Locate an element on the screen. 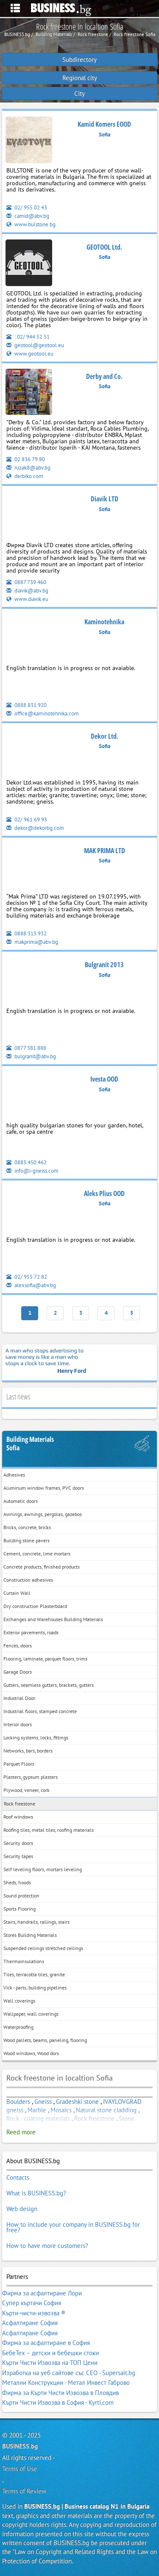 This screenshot has width=159, height=2576. Sports Flooring is located at coordinates (19, 1909).